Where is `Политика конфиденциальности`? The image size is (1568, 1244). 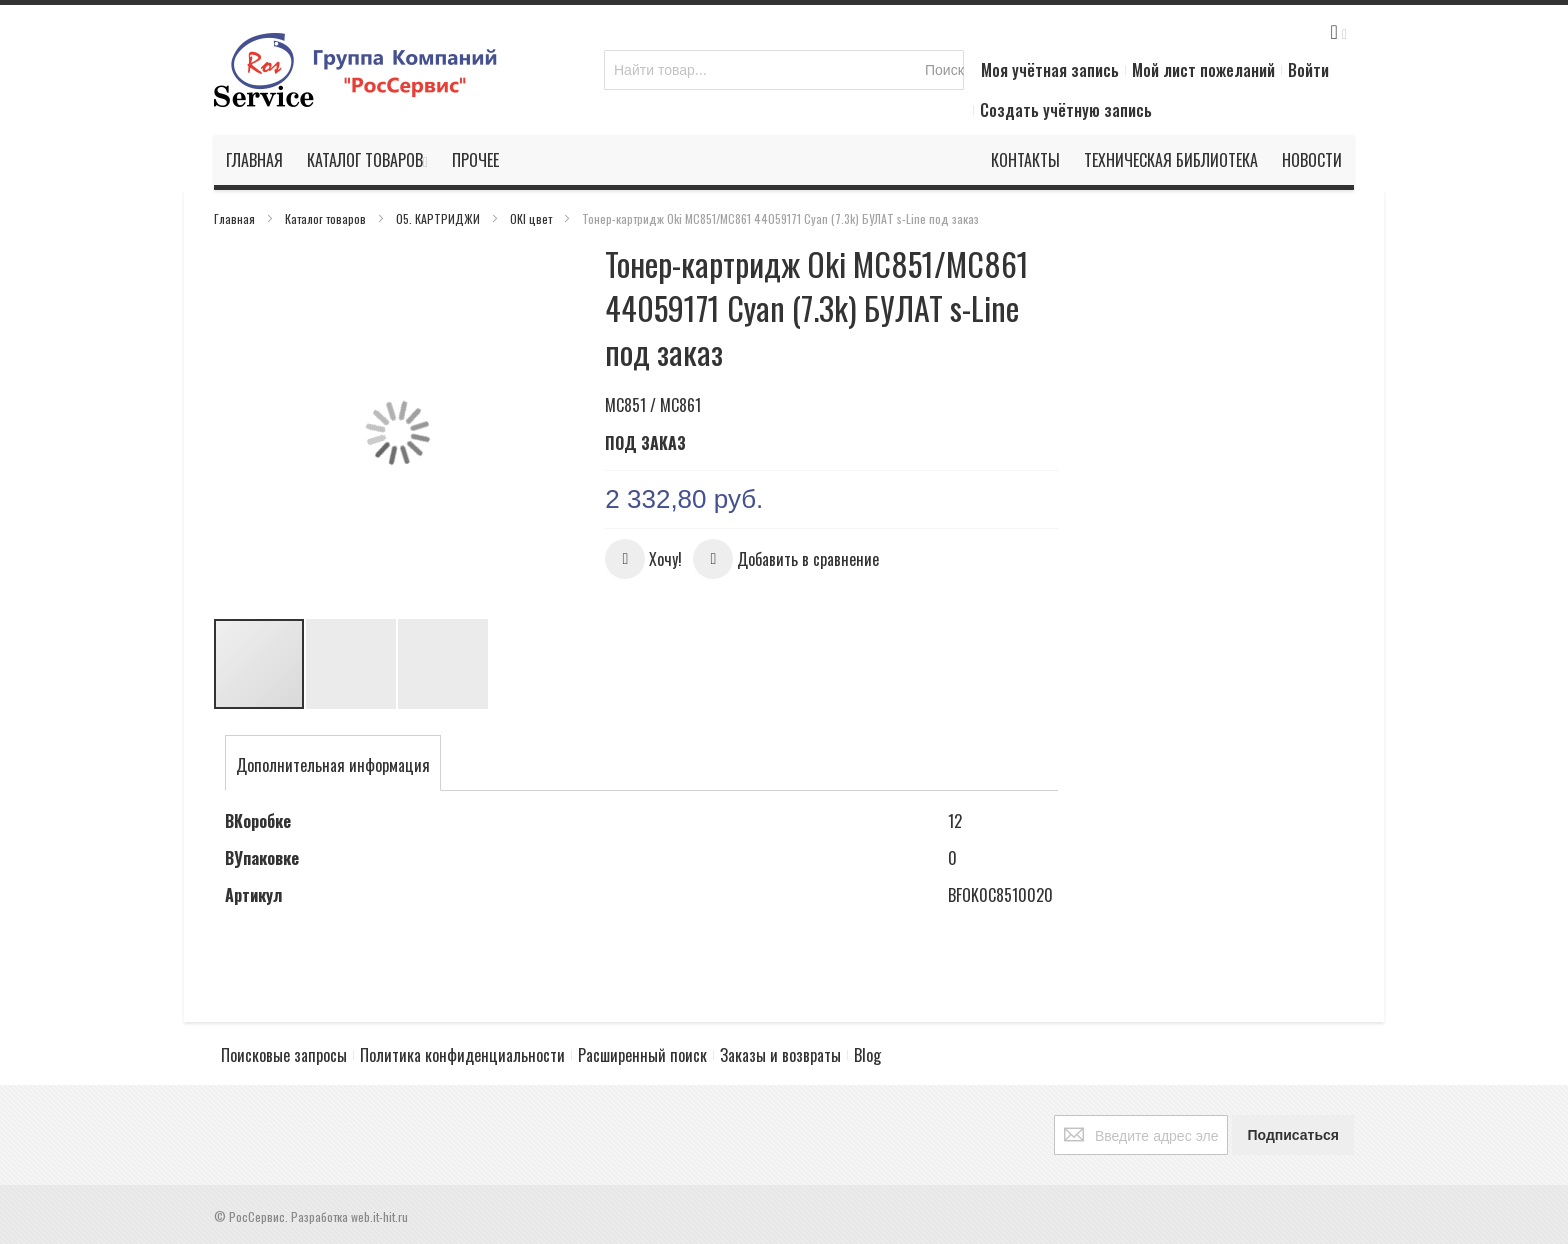
Политика конфиденциальности is located at coordinates (462, 1055).